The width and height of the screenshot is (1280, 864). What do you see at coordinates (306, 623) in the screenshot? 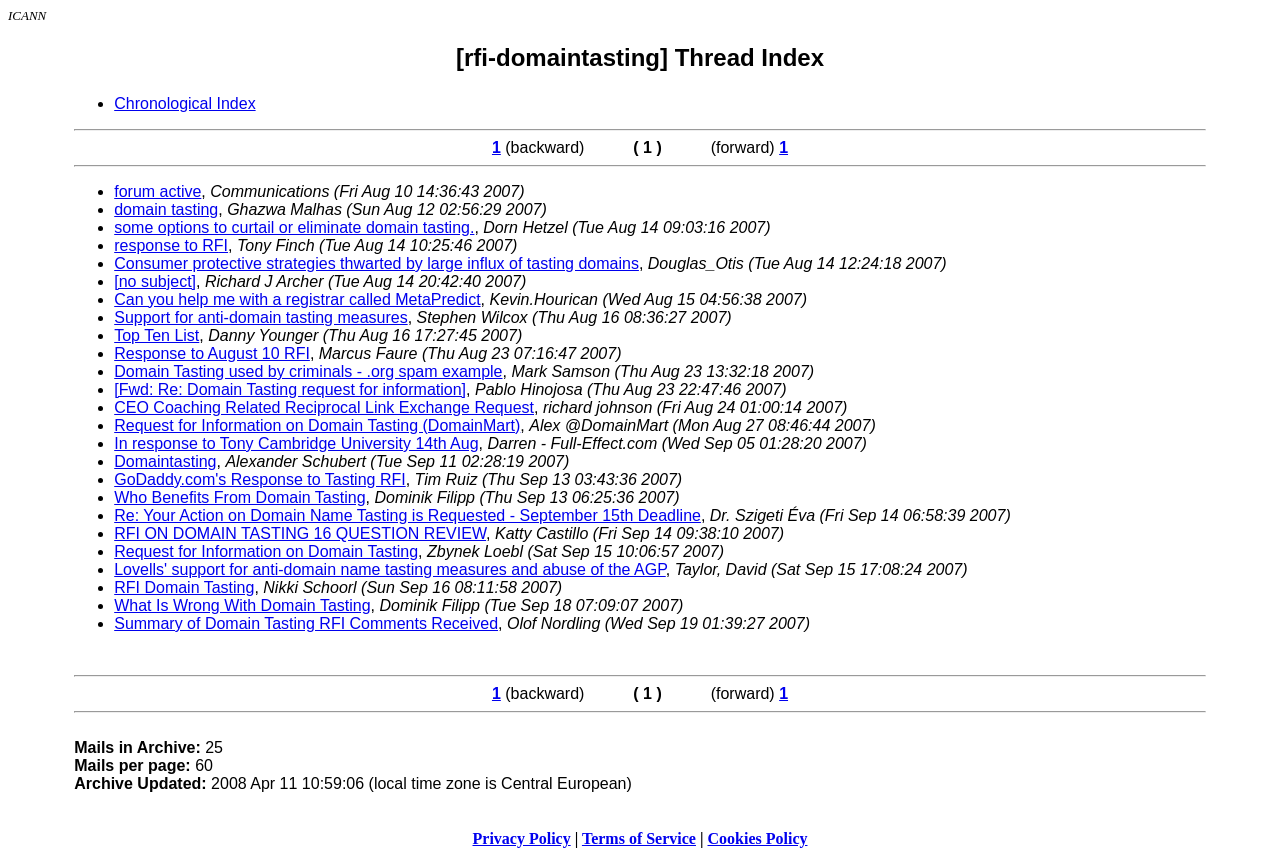
I see `Summary of Domain Tasting RFI Comments Received` at bounding box center [306, 623].